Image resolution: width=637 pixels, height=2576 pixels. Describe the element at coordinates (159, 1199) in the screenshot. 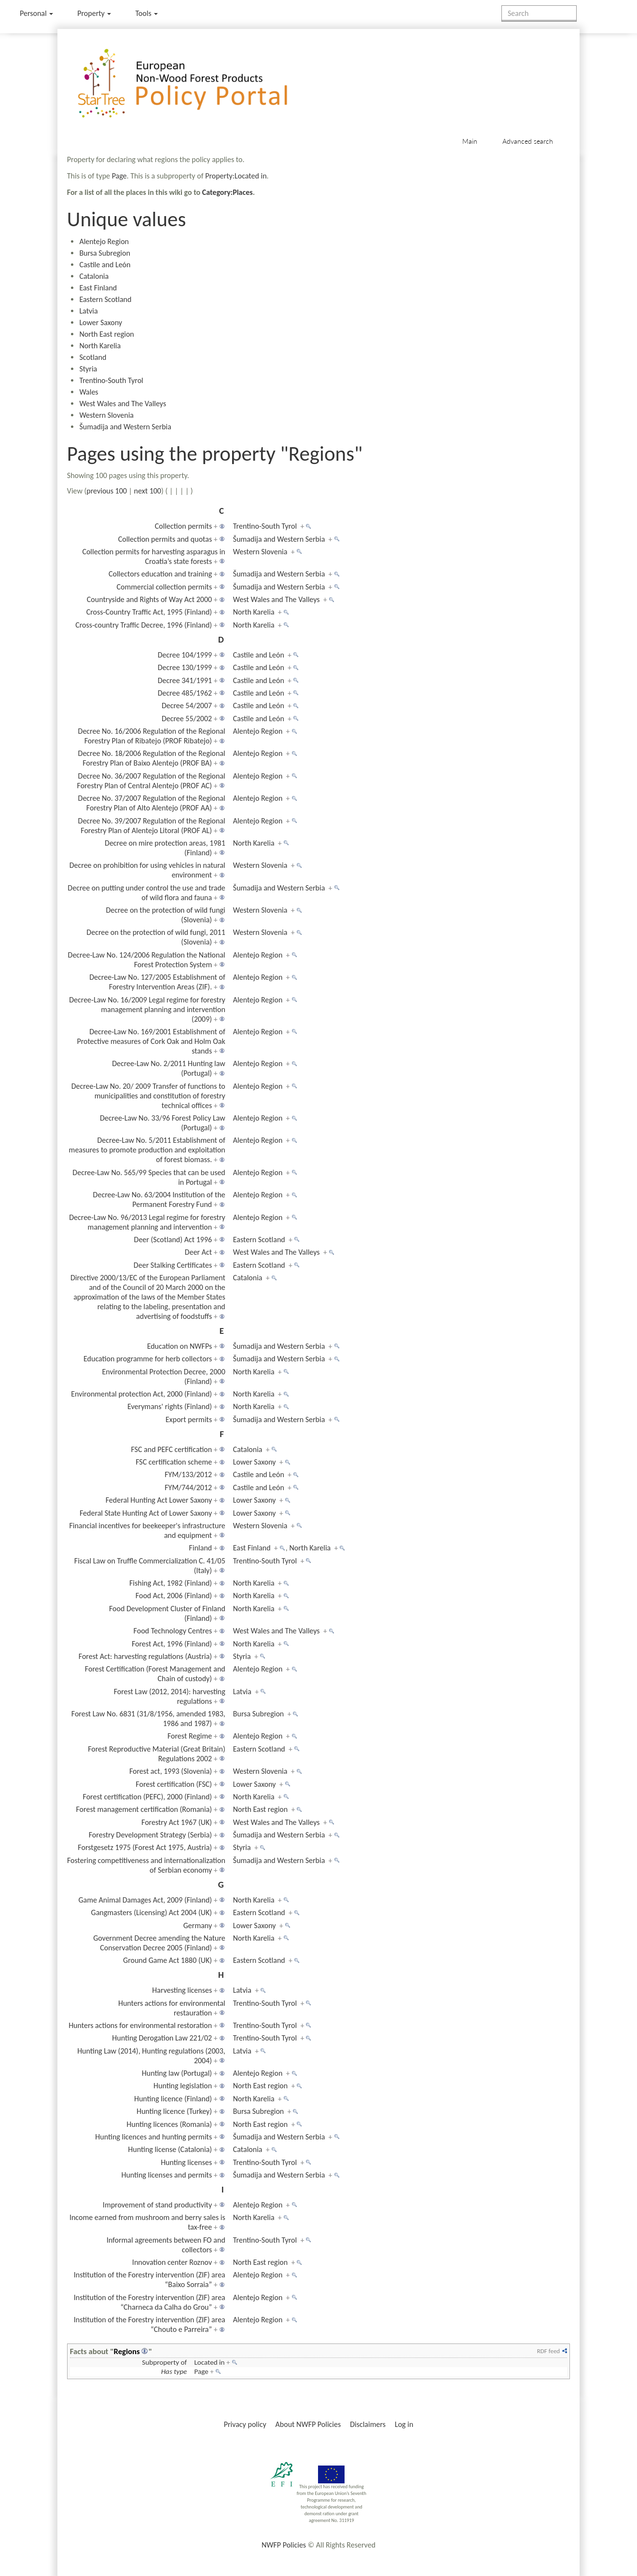

I see `Decree-Law No. 63/2004 Institution of the Permanent Forestry Fund` at that location.